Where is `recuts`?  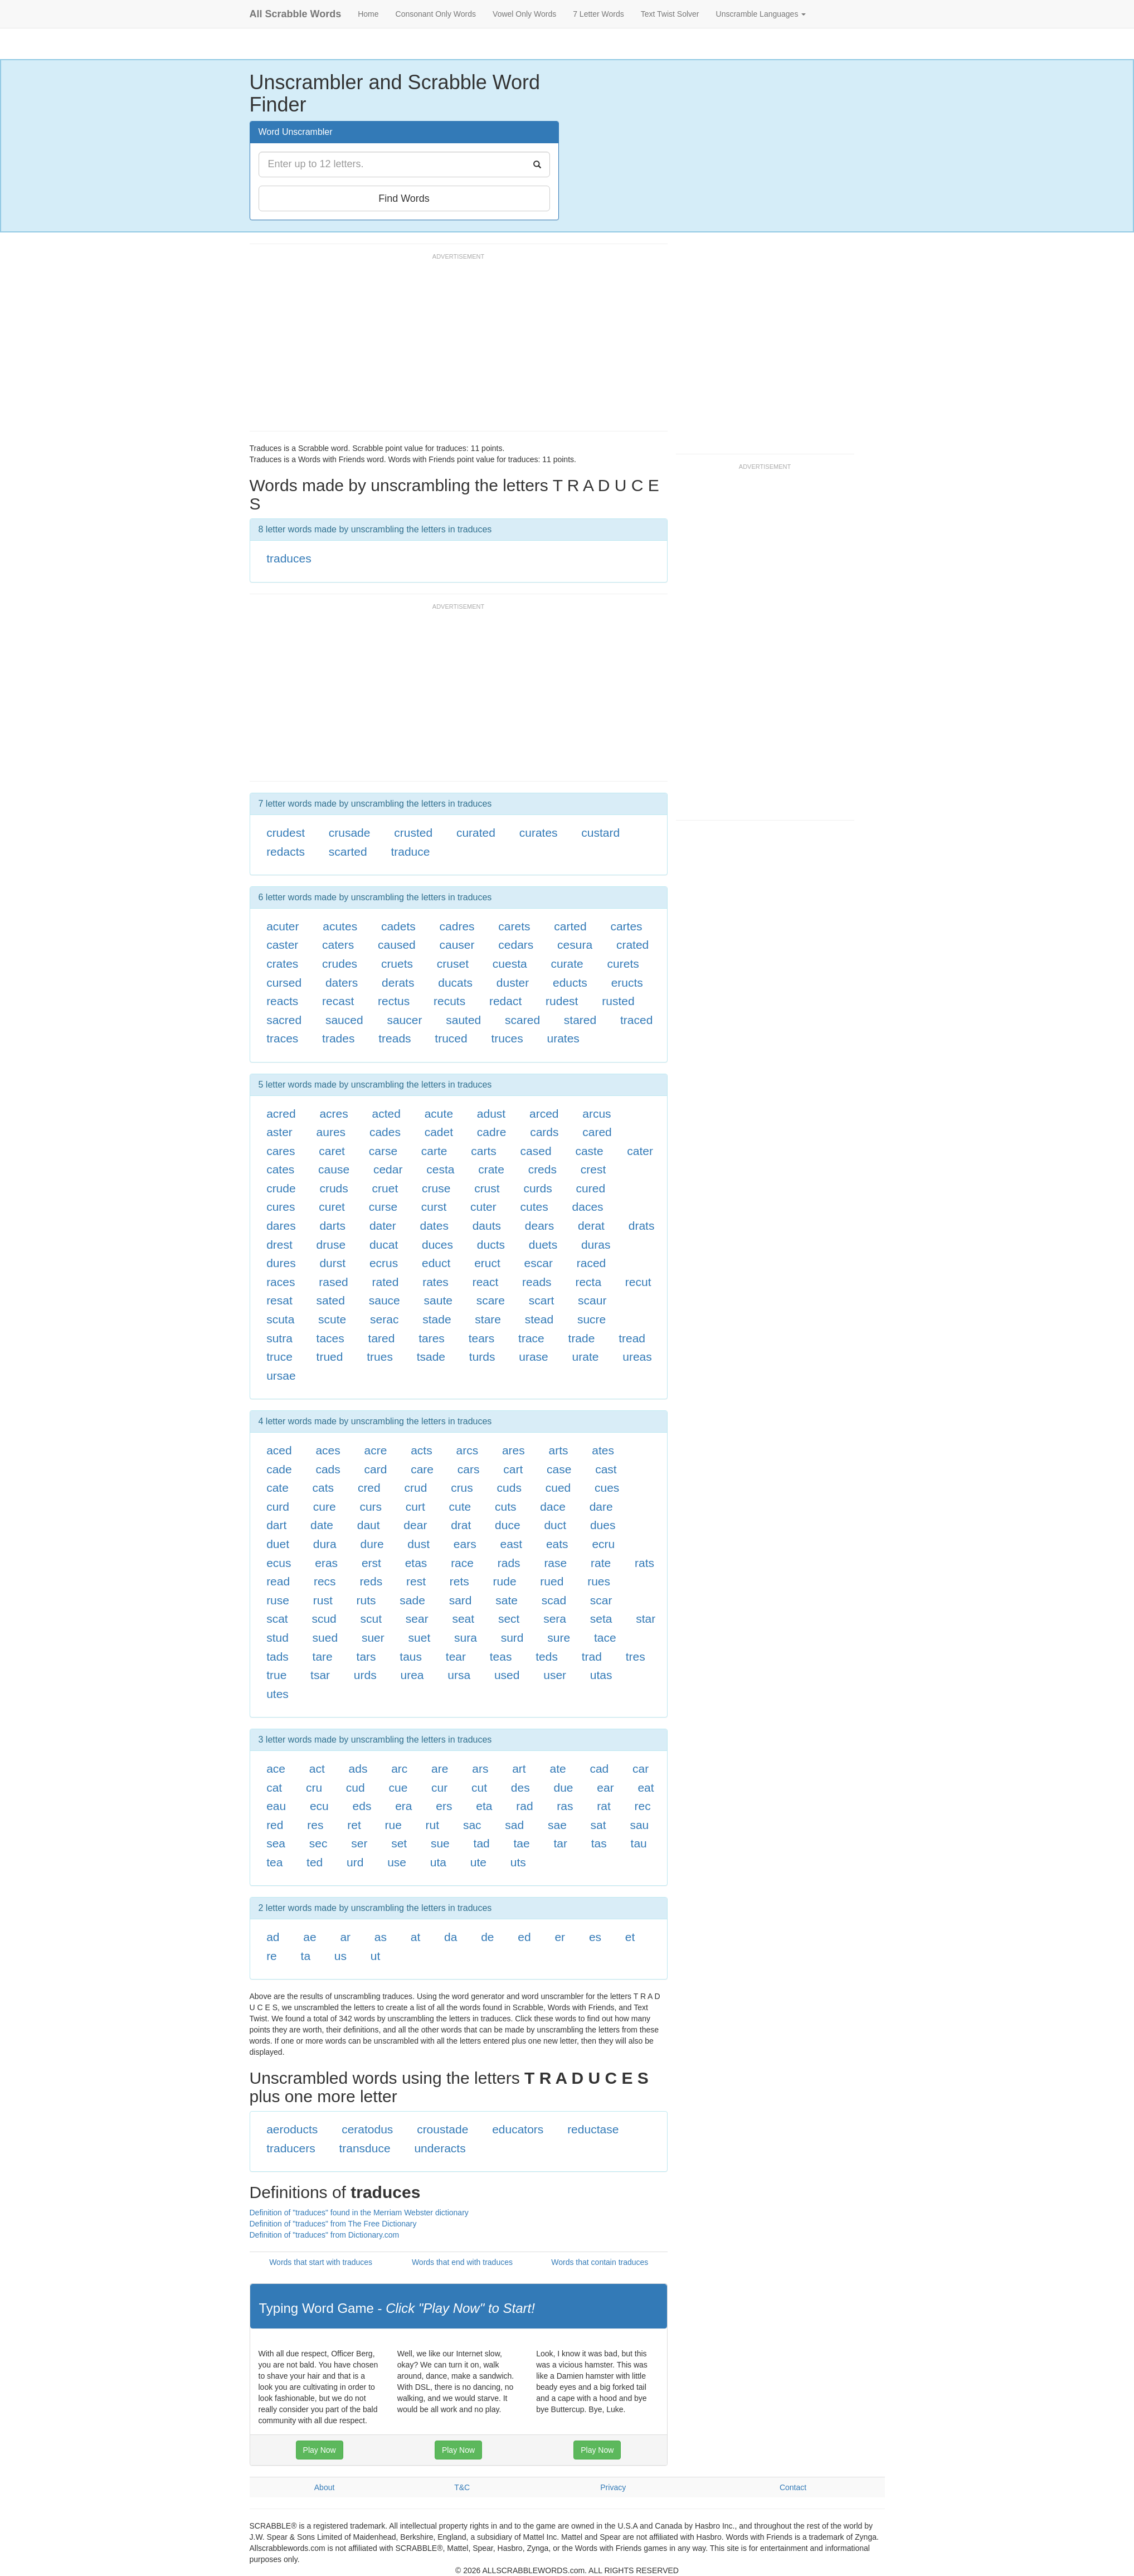
recuts is located at coordinates (449, 1000).